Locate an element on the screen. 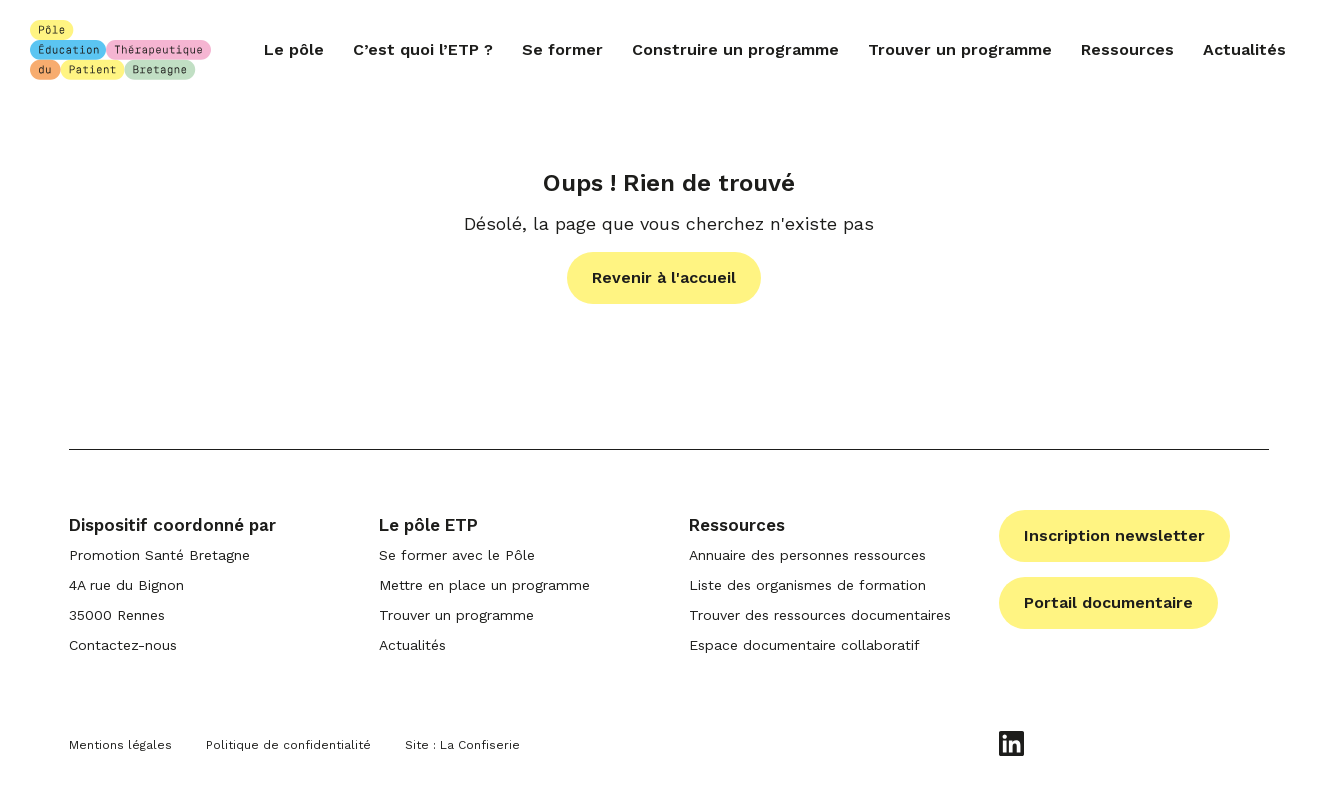 The height and width of the screenshot is (805, 1338). Se former is located at coordinates (562, 49).